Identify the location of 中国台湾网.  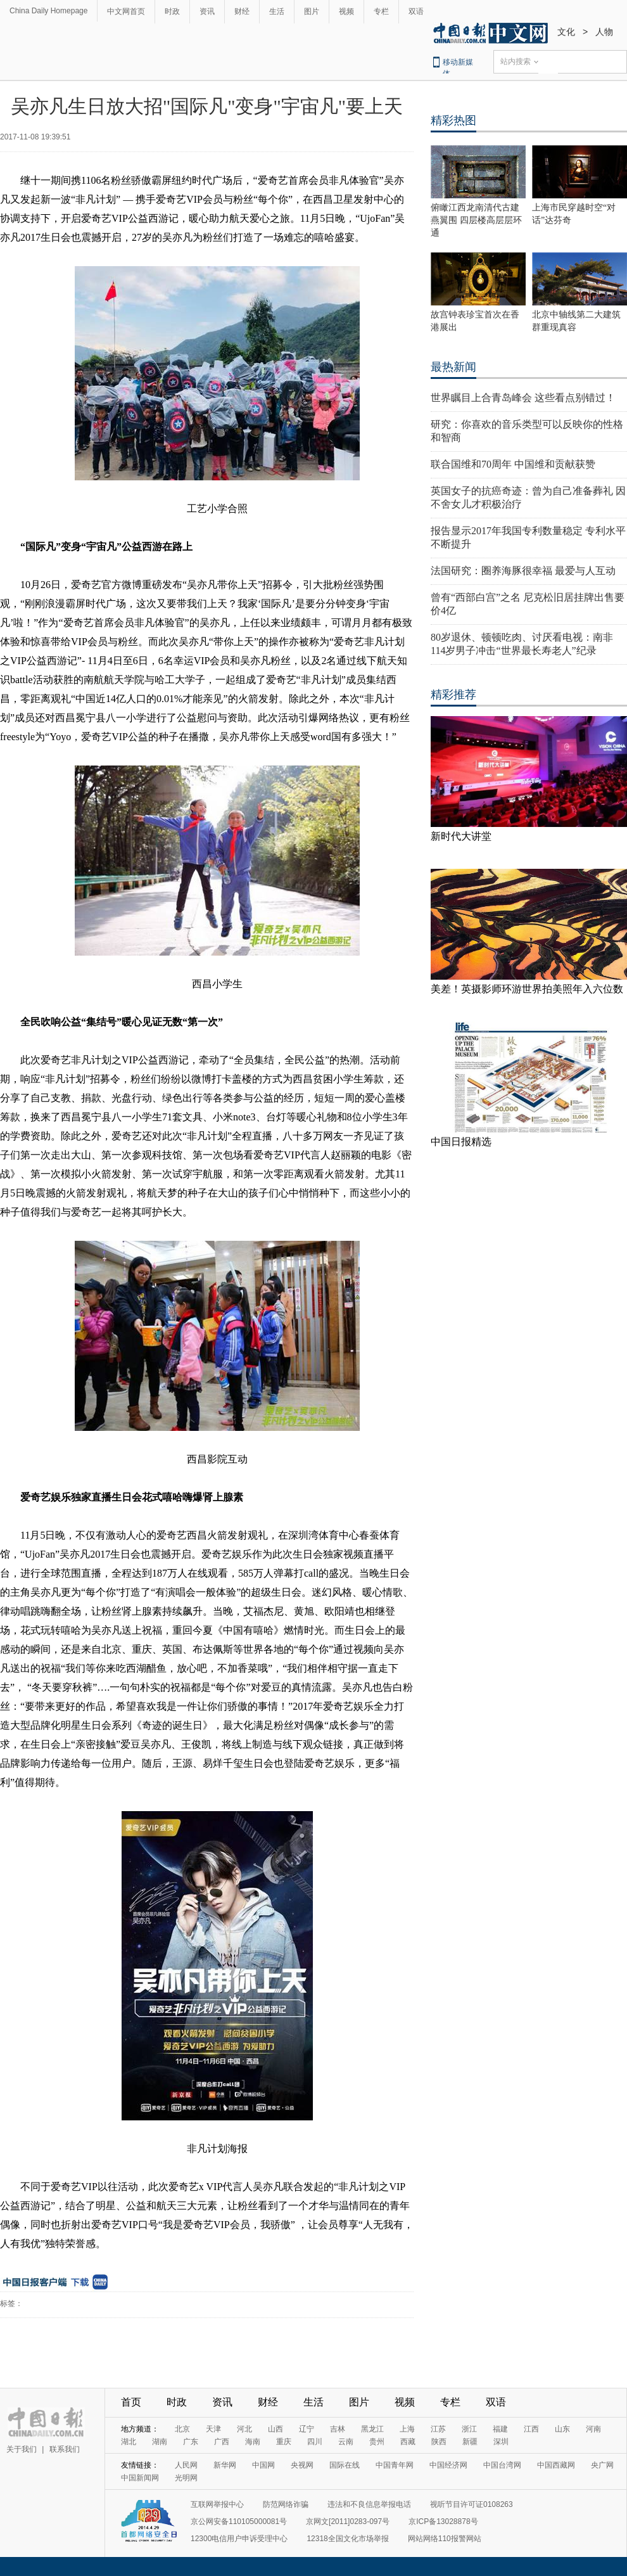
(502, 2465).